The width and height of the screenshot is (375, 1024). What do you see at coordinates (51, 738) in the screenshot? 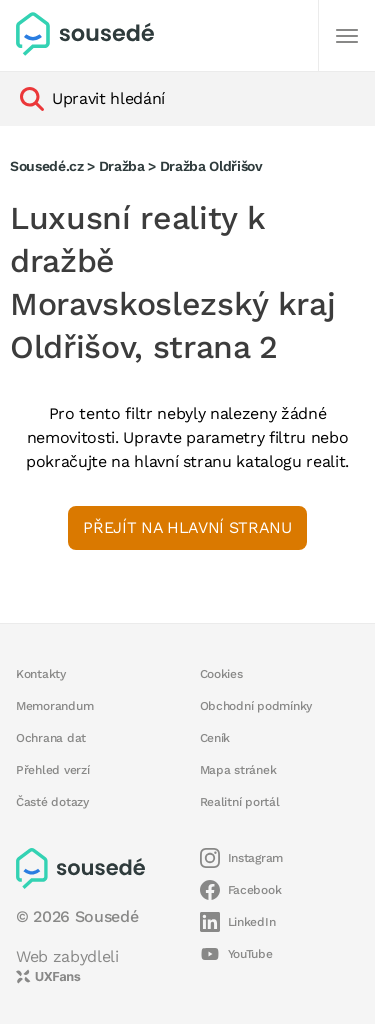
I see `Ochrana dat [button]` at bounding box center [51, 738].